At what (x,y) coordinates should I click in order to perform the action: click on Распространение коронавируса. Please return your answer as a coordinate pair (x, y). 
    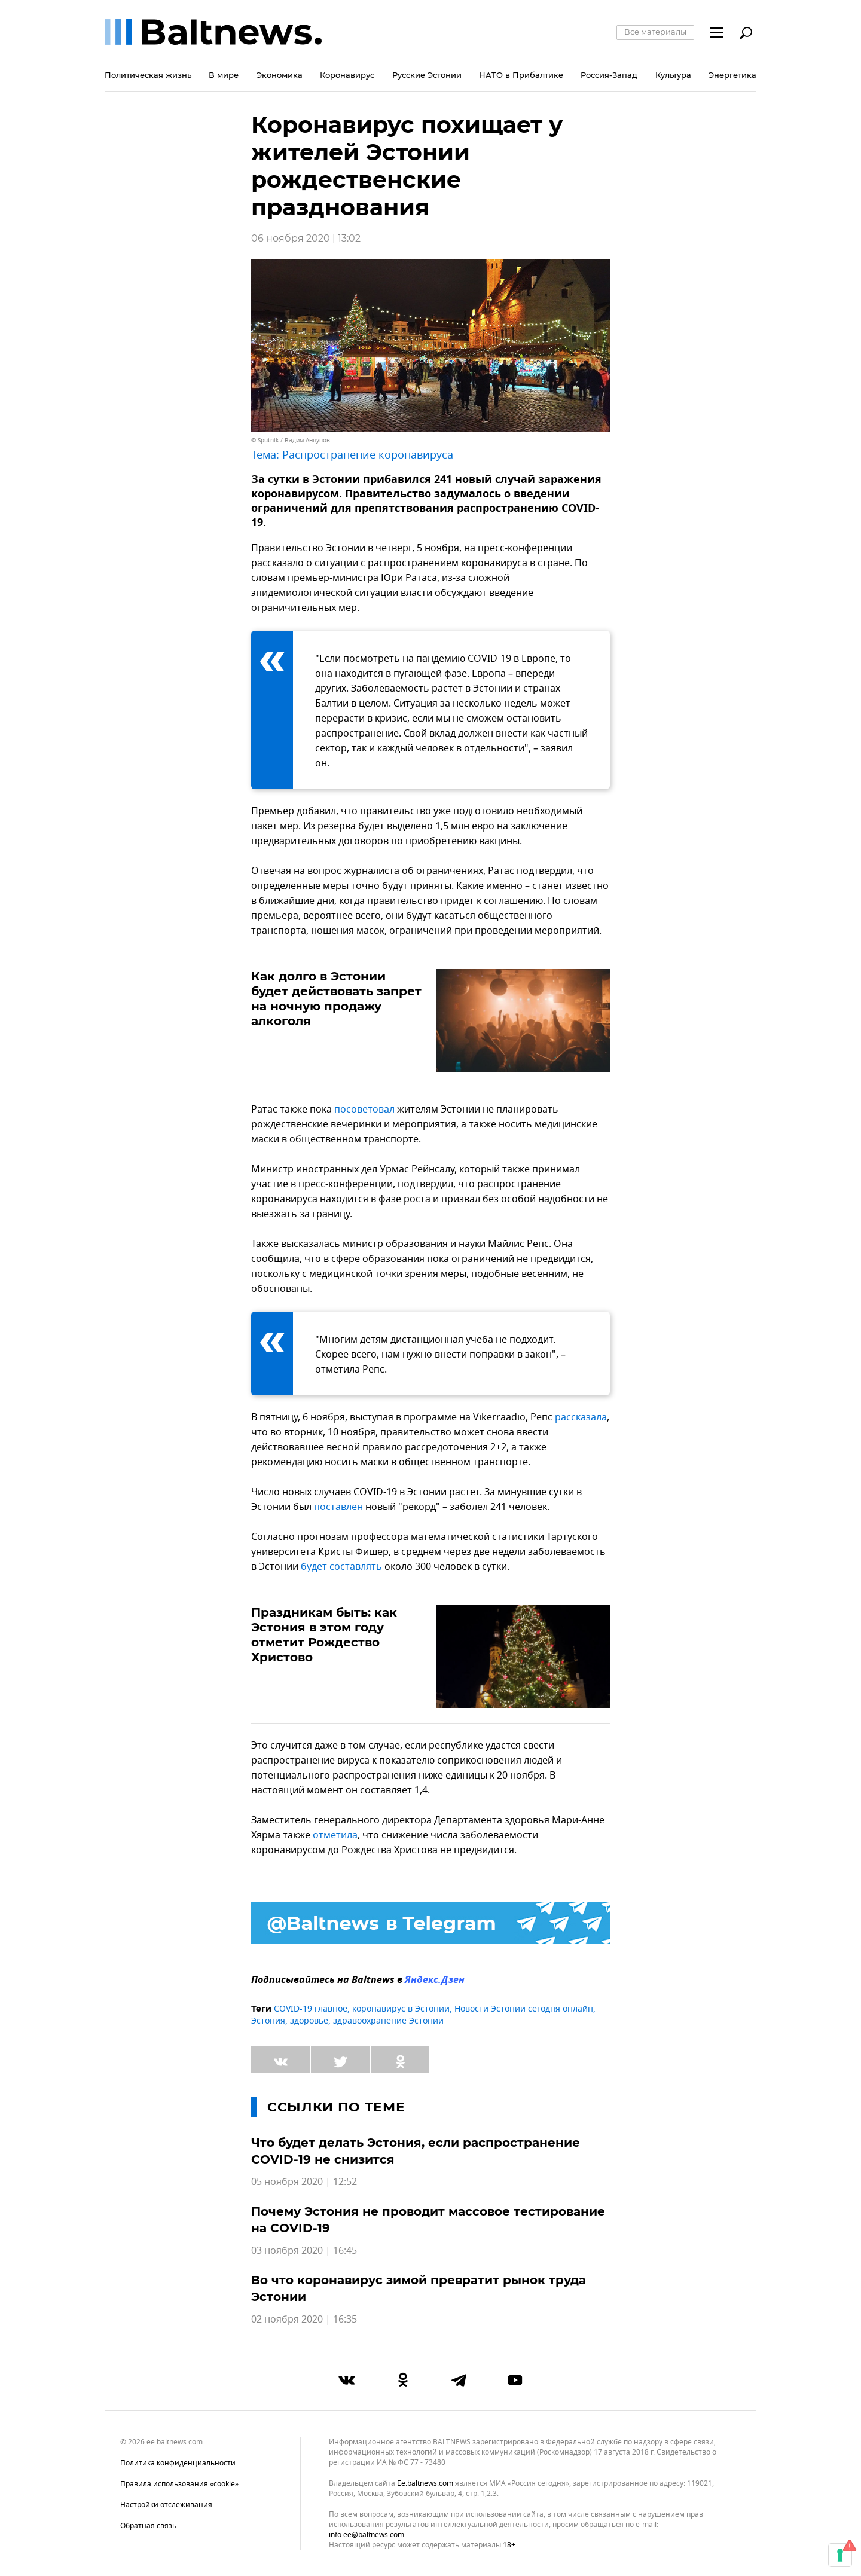
    Looking at the image, I should click on (367, 455).